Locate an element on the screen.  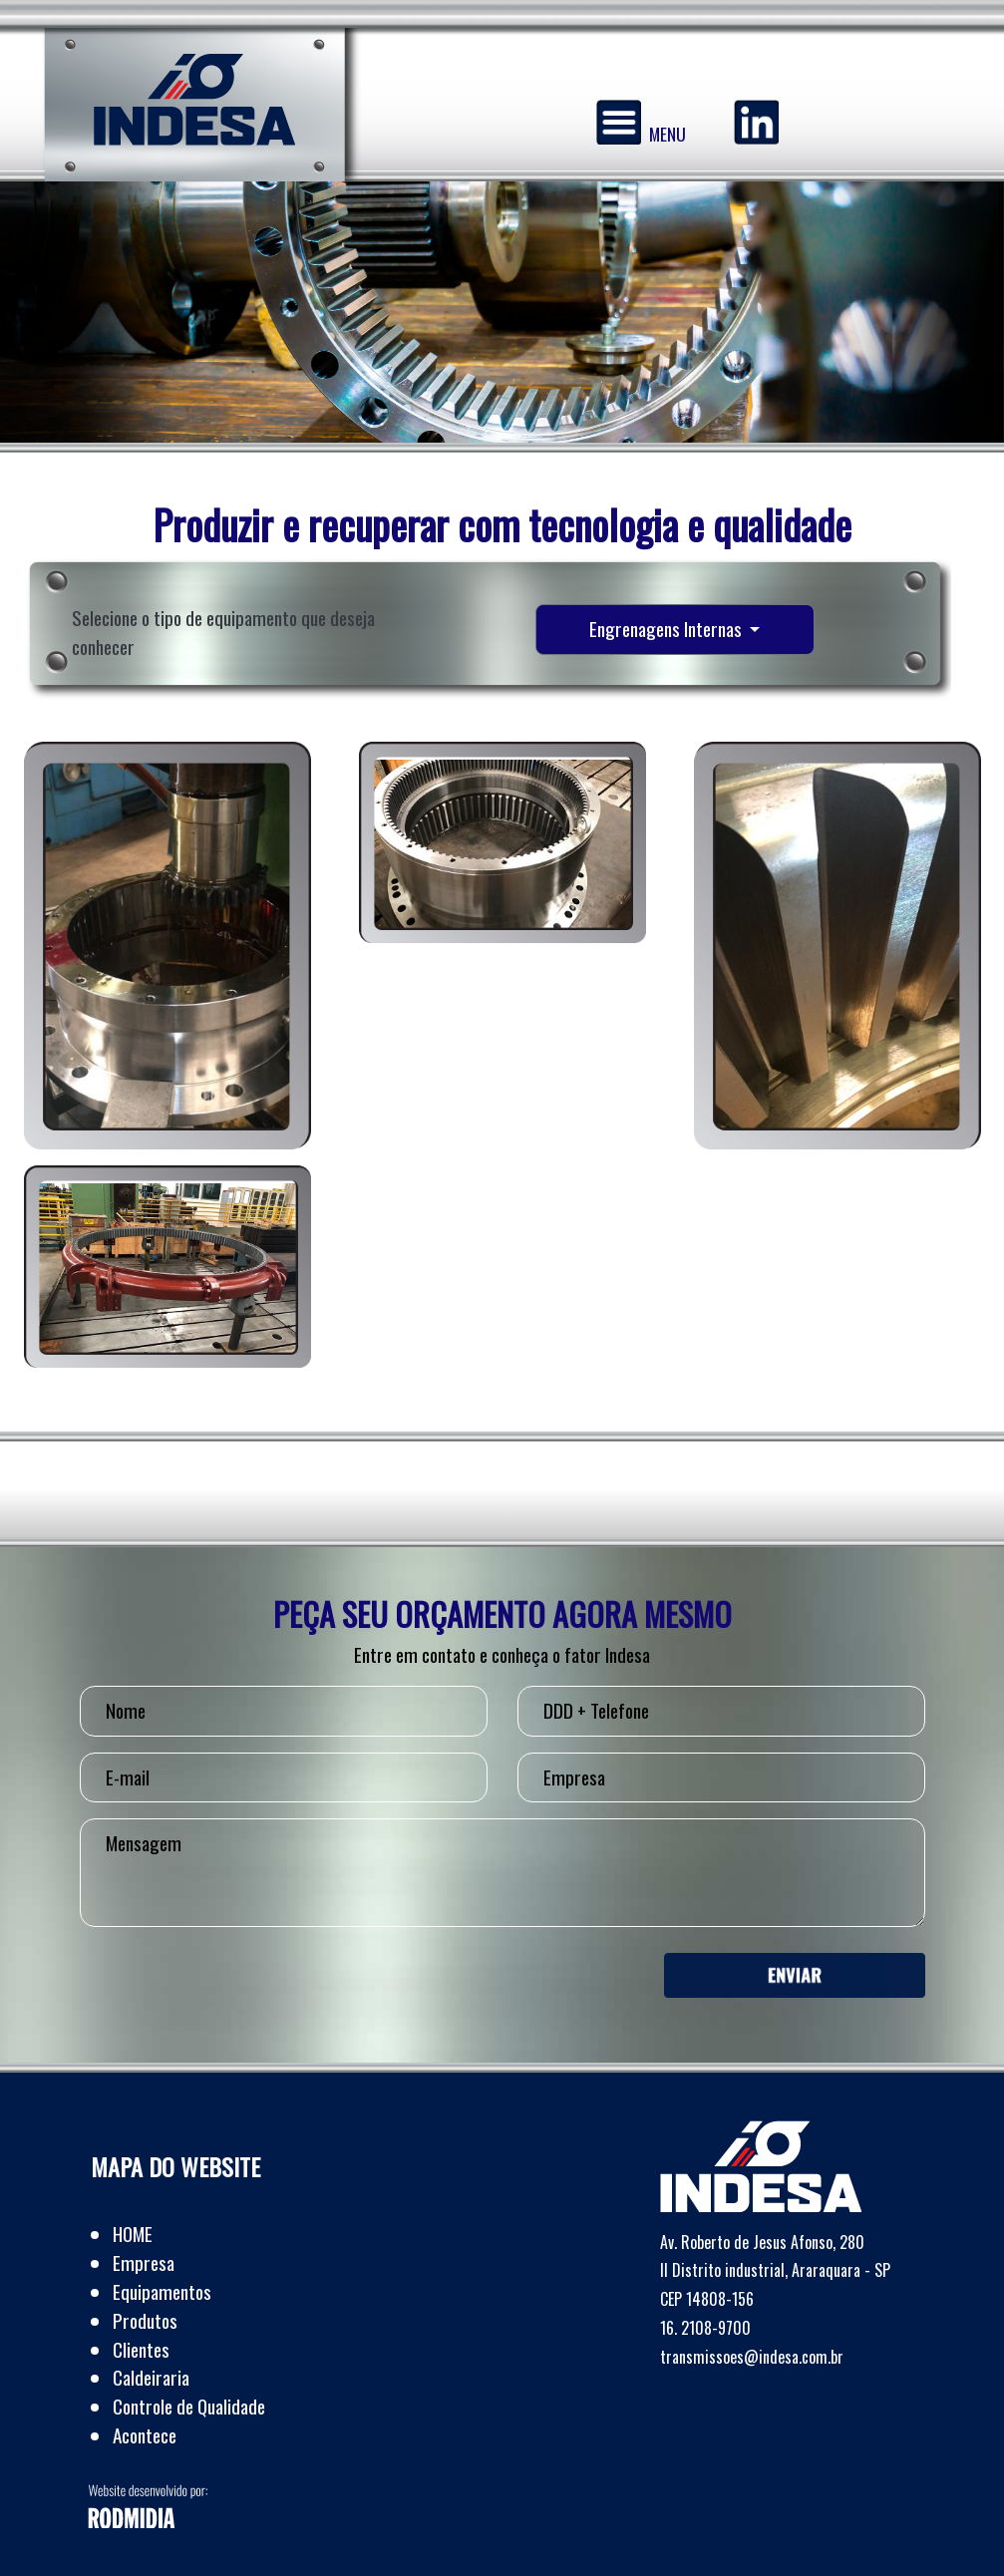
Acontece is located at coordinates (144, 2434).